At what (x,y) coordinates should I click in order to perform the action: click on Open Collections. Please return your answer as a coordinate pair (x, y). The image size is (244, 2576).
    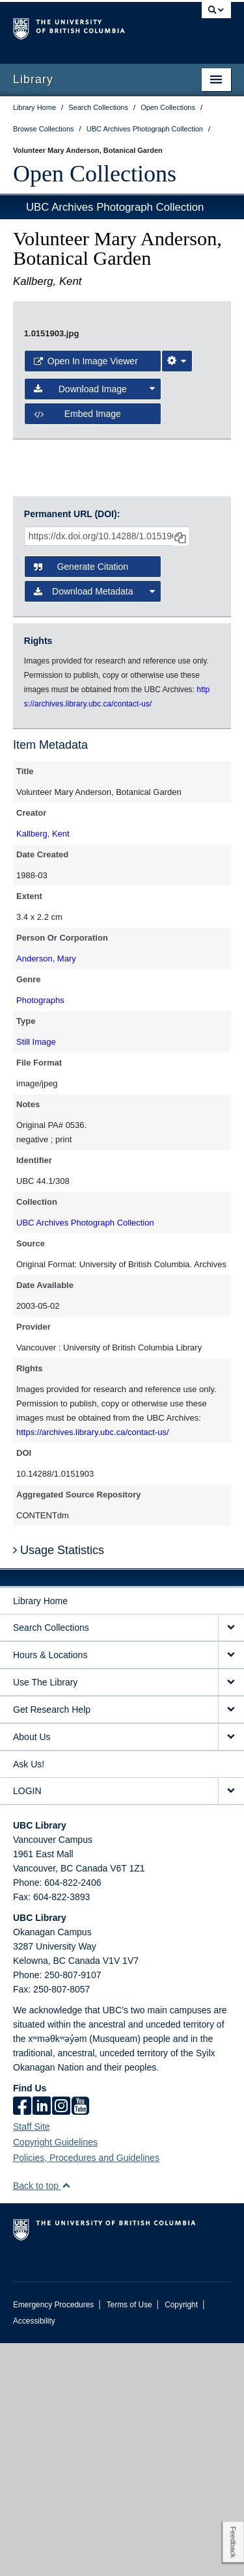
    Looking at the image, I should click on (94, 174).